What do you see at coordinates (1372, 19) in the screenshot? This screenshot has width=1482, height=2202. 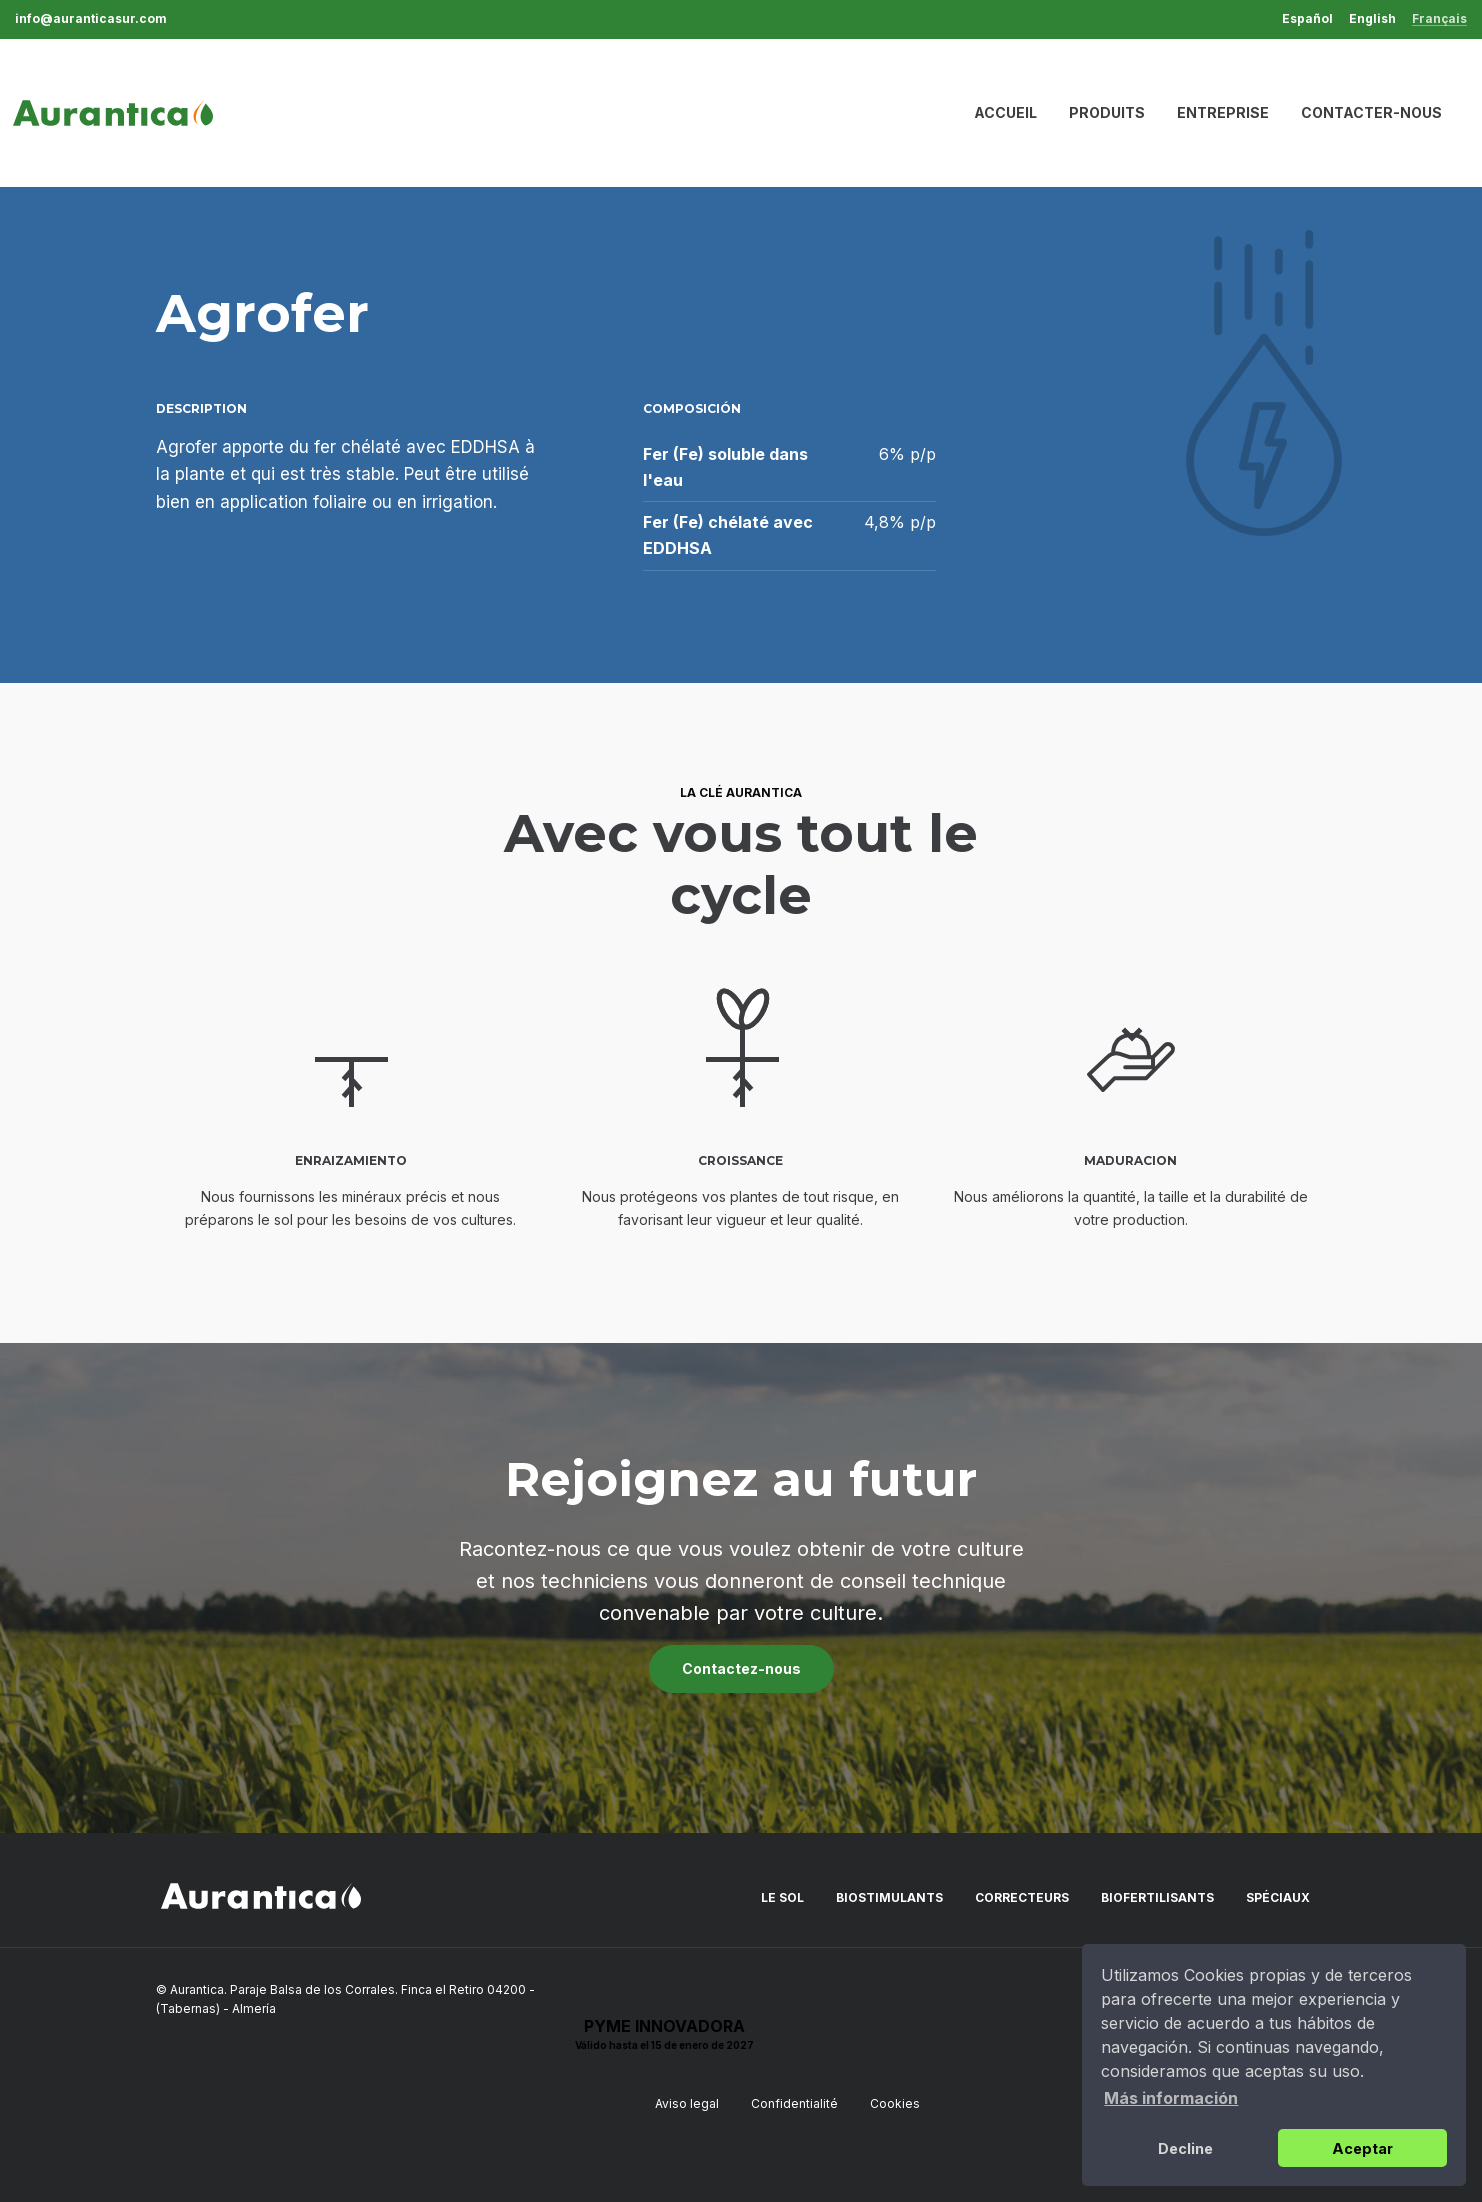 I see `English [menuitem]` at bounding box center [1372, 19].